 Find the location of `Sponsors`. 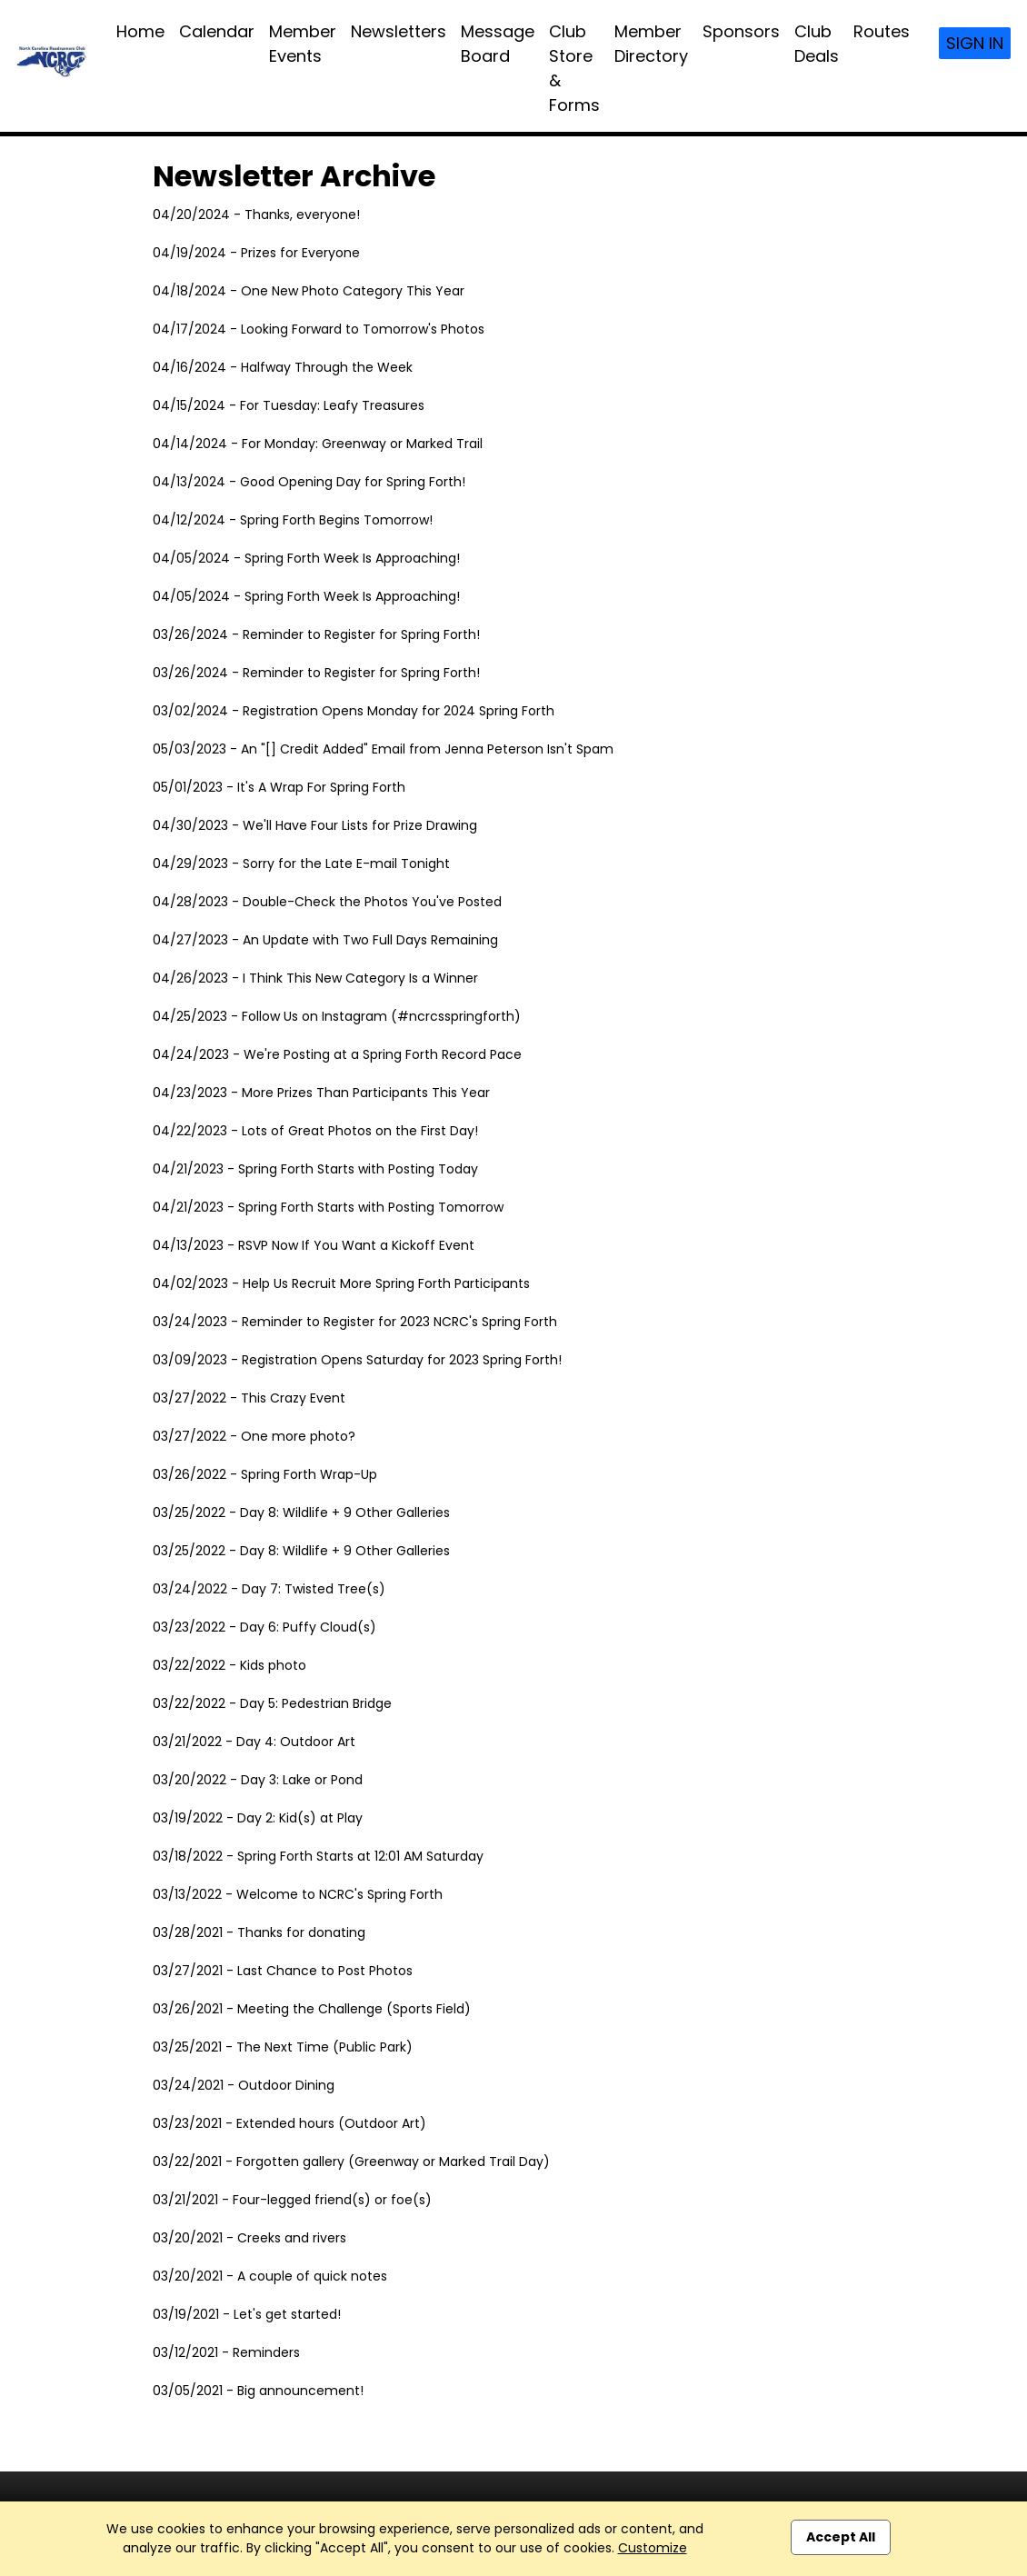

Sponsors is located at coordinates (741, 31).